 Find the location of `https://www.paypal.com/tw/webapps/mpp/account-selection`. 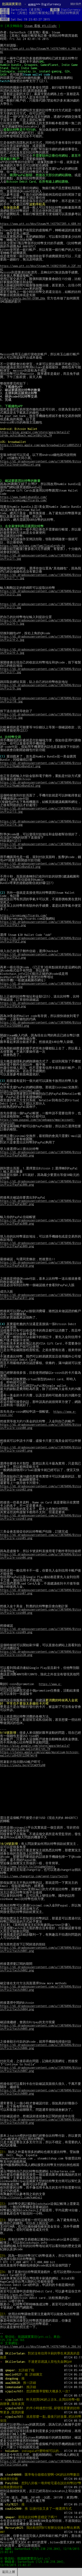

https://www.paypal.com/tw/webapps/mpp/account-selection is located at coordinates (37, 1121).